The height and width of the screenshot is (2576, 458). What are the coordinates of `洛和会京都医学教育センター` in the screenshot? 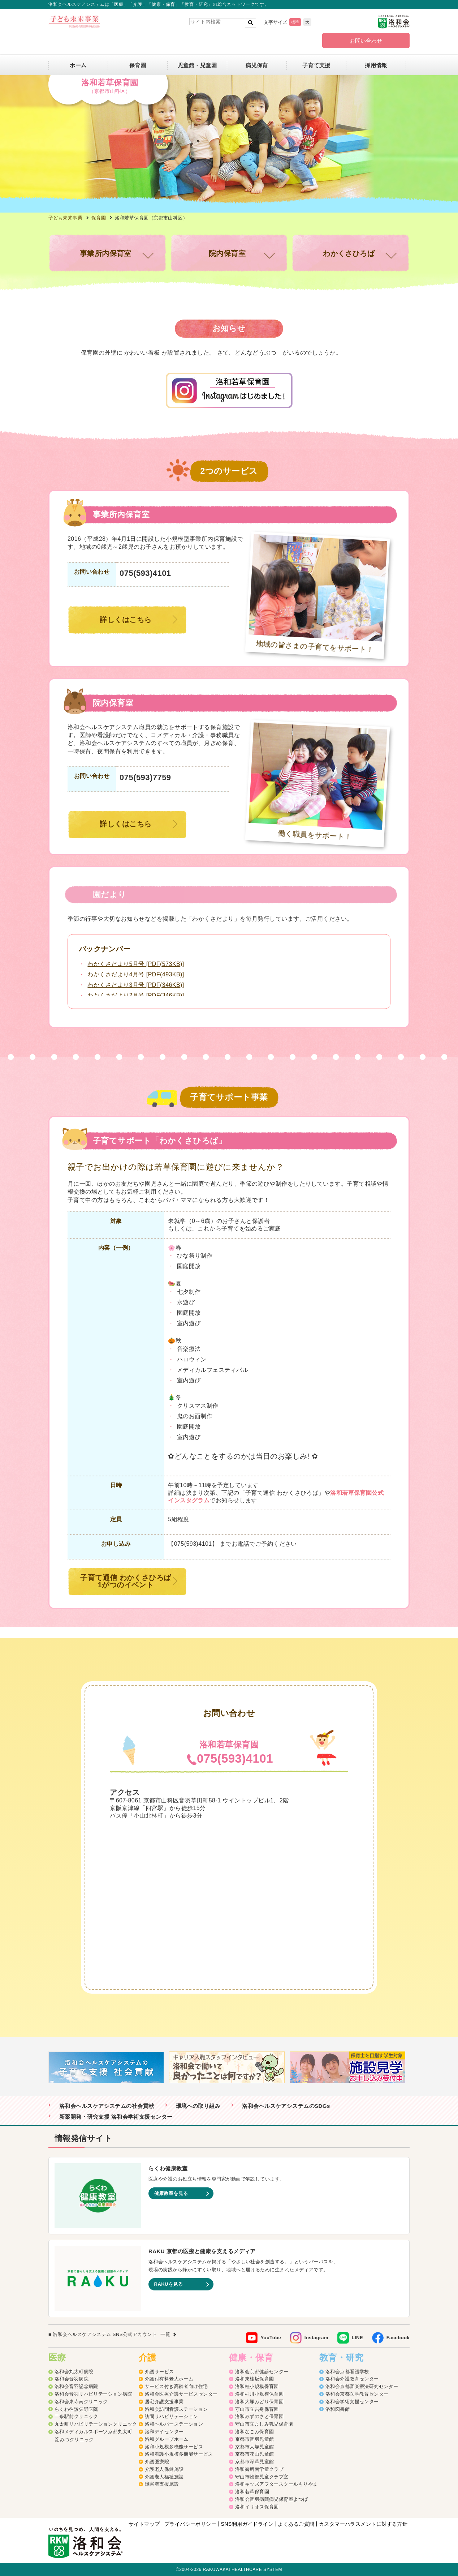 It's located at (357, 2394).